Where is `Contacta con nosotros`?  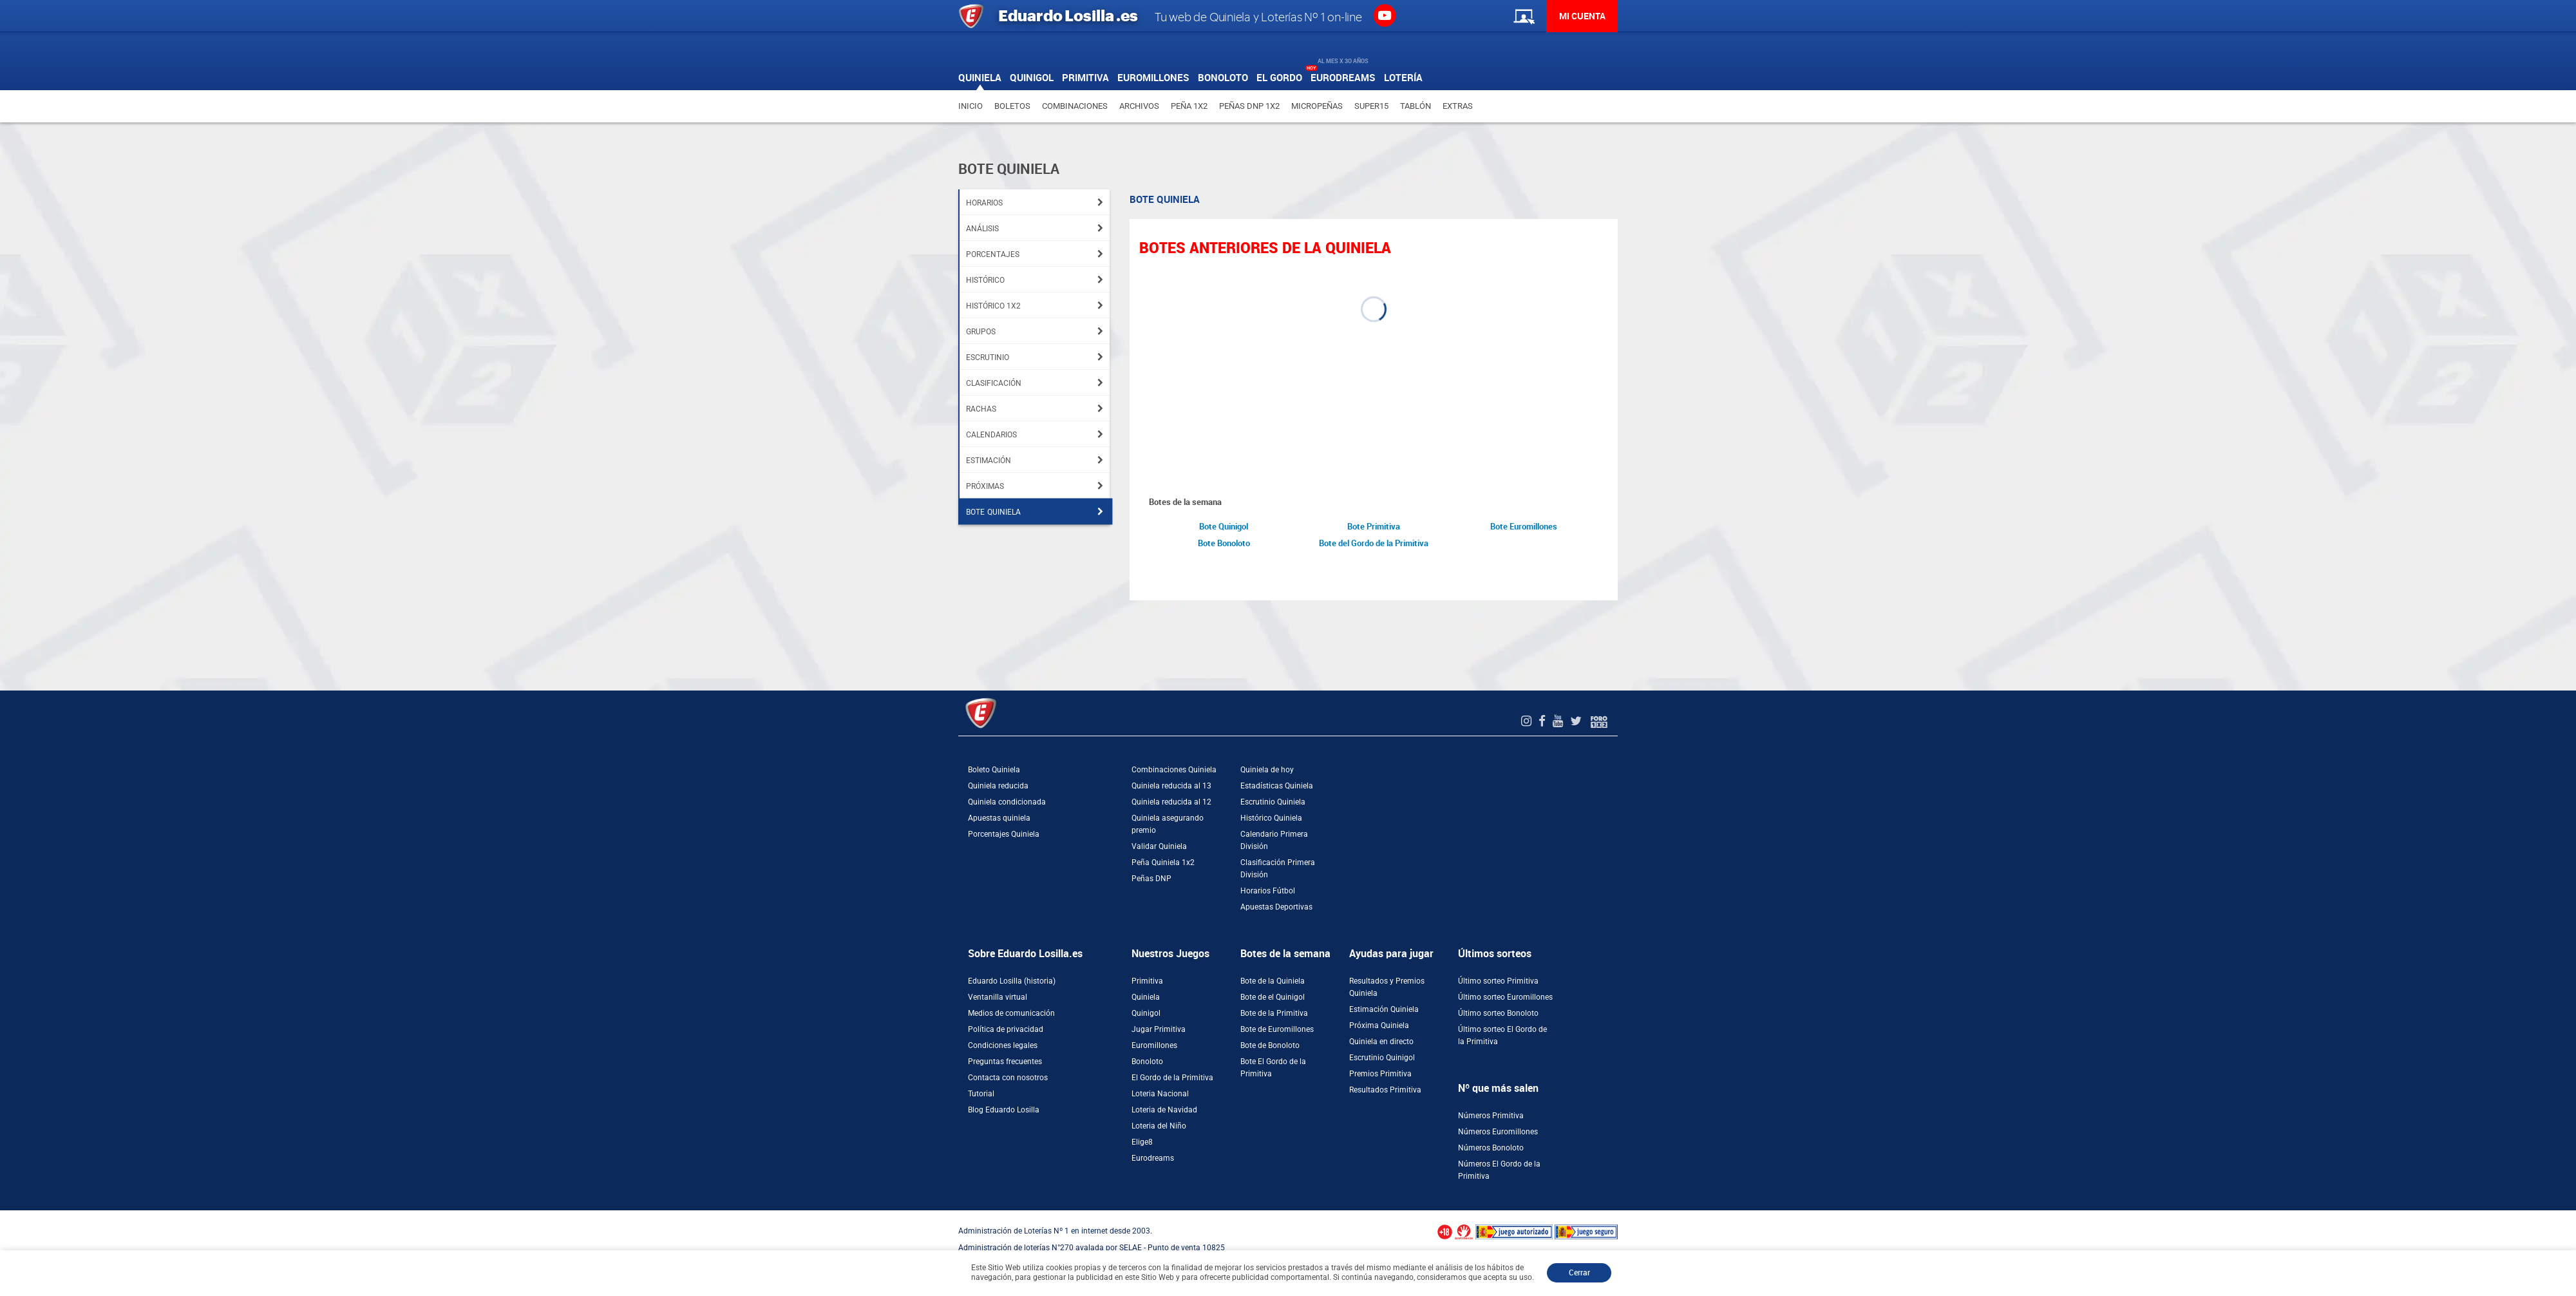
Contacta con nosotros is located at coordinates (1008, 1077).